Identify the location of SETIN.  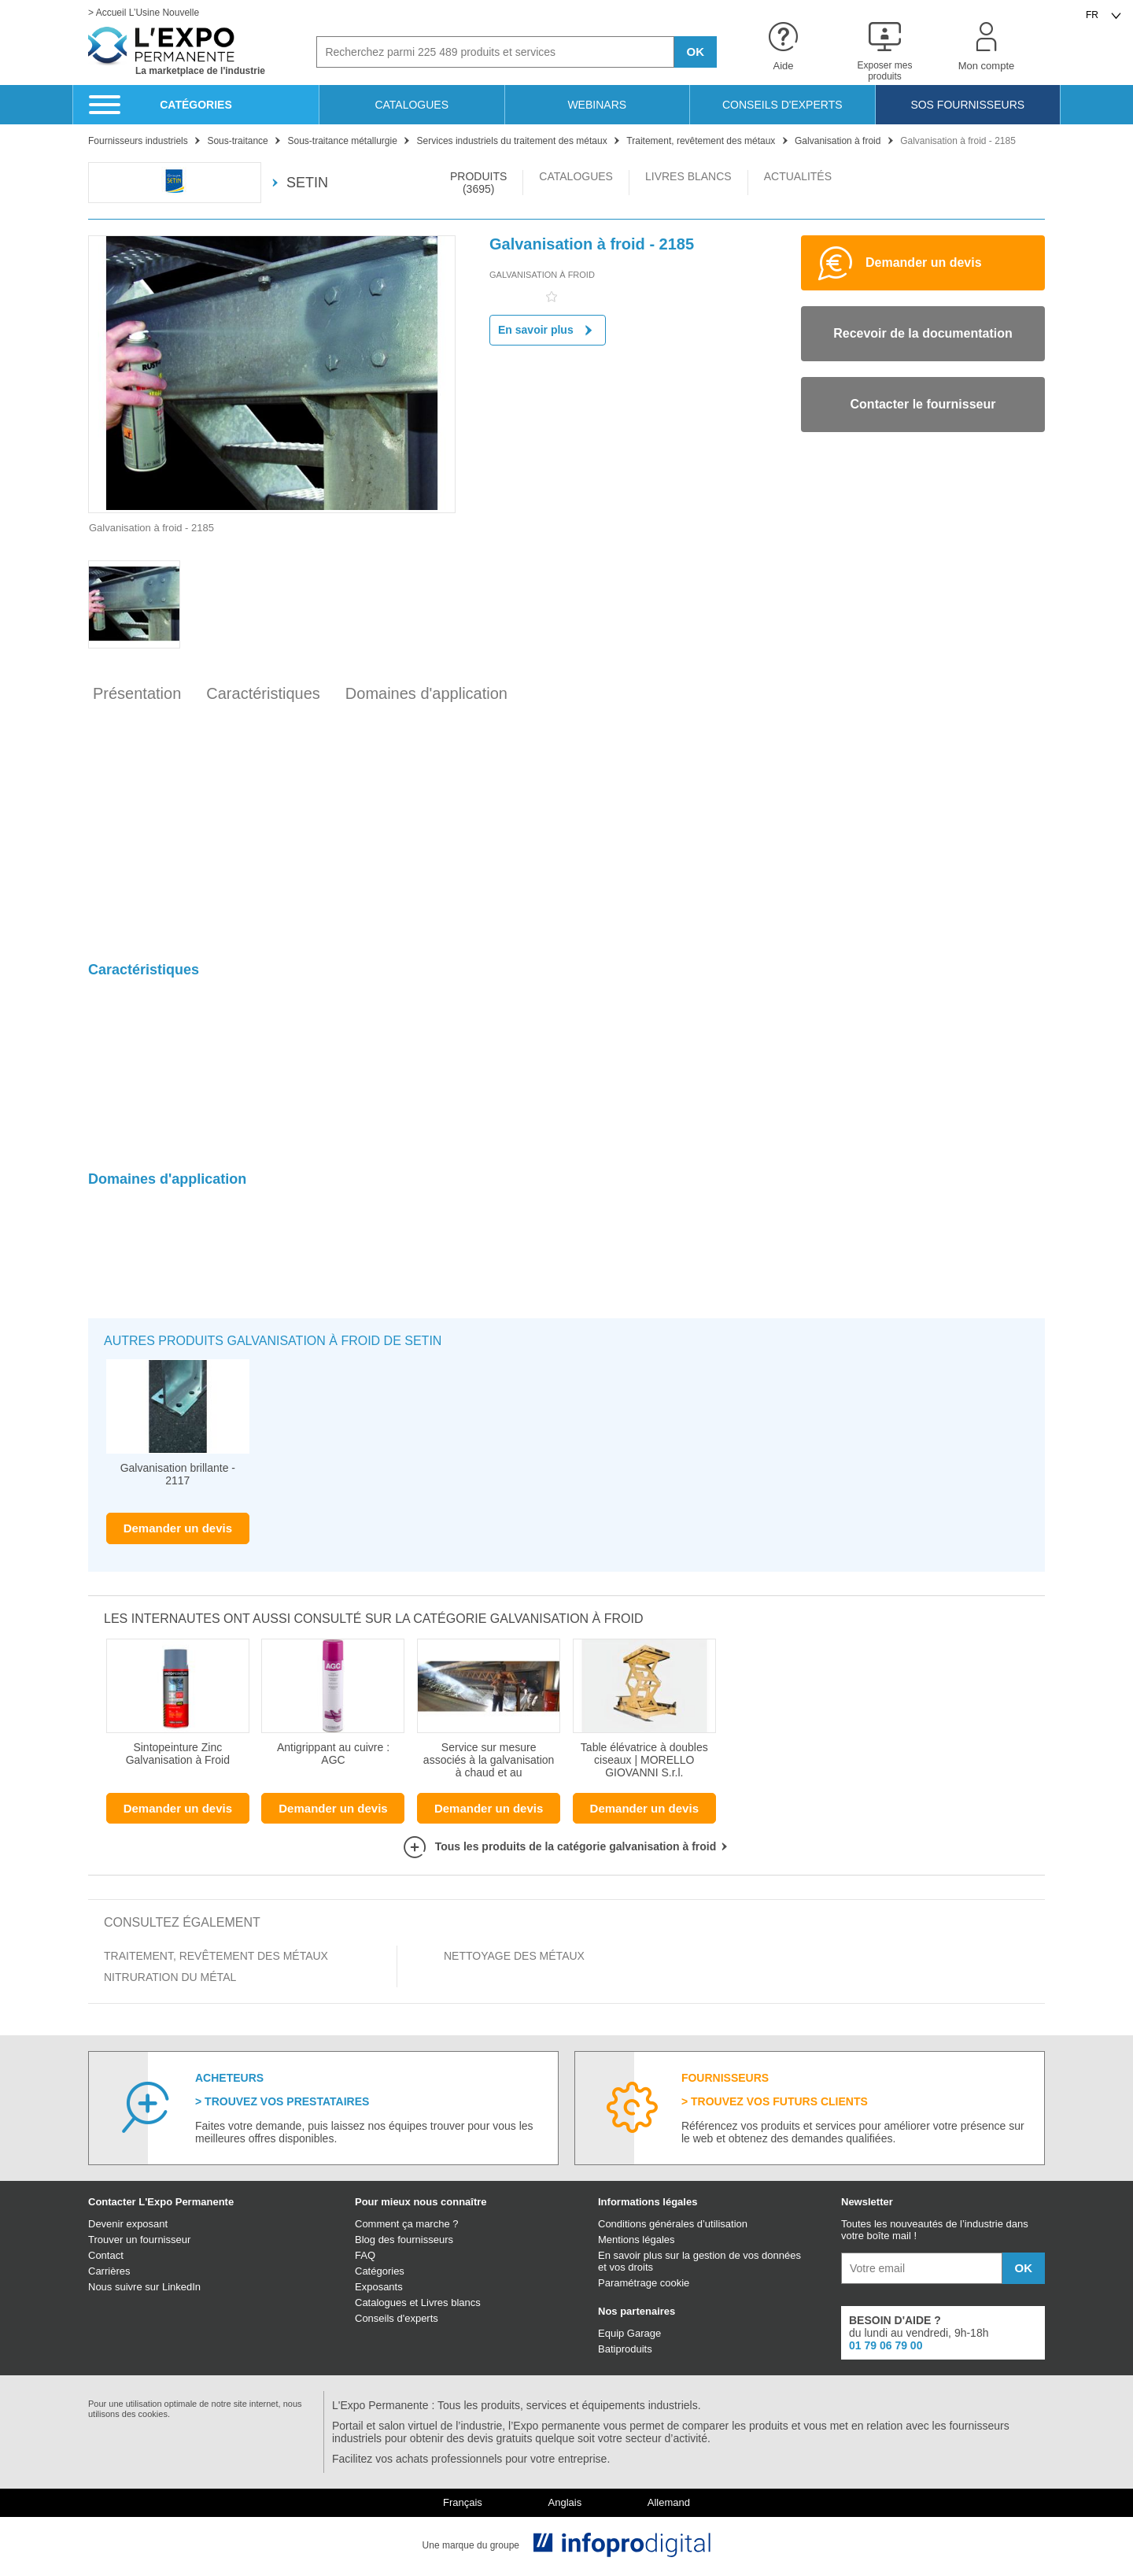
(298, 182).